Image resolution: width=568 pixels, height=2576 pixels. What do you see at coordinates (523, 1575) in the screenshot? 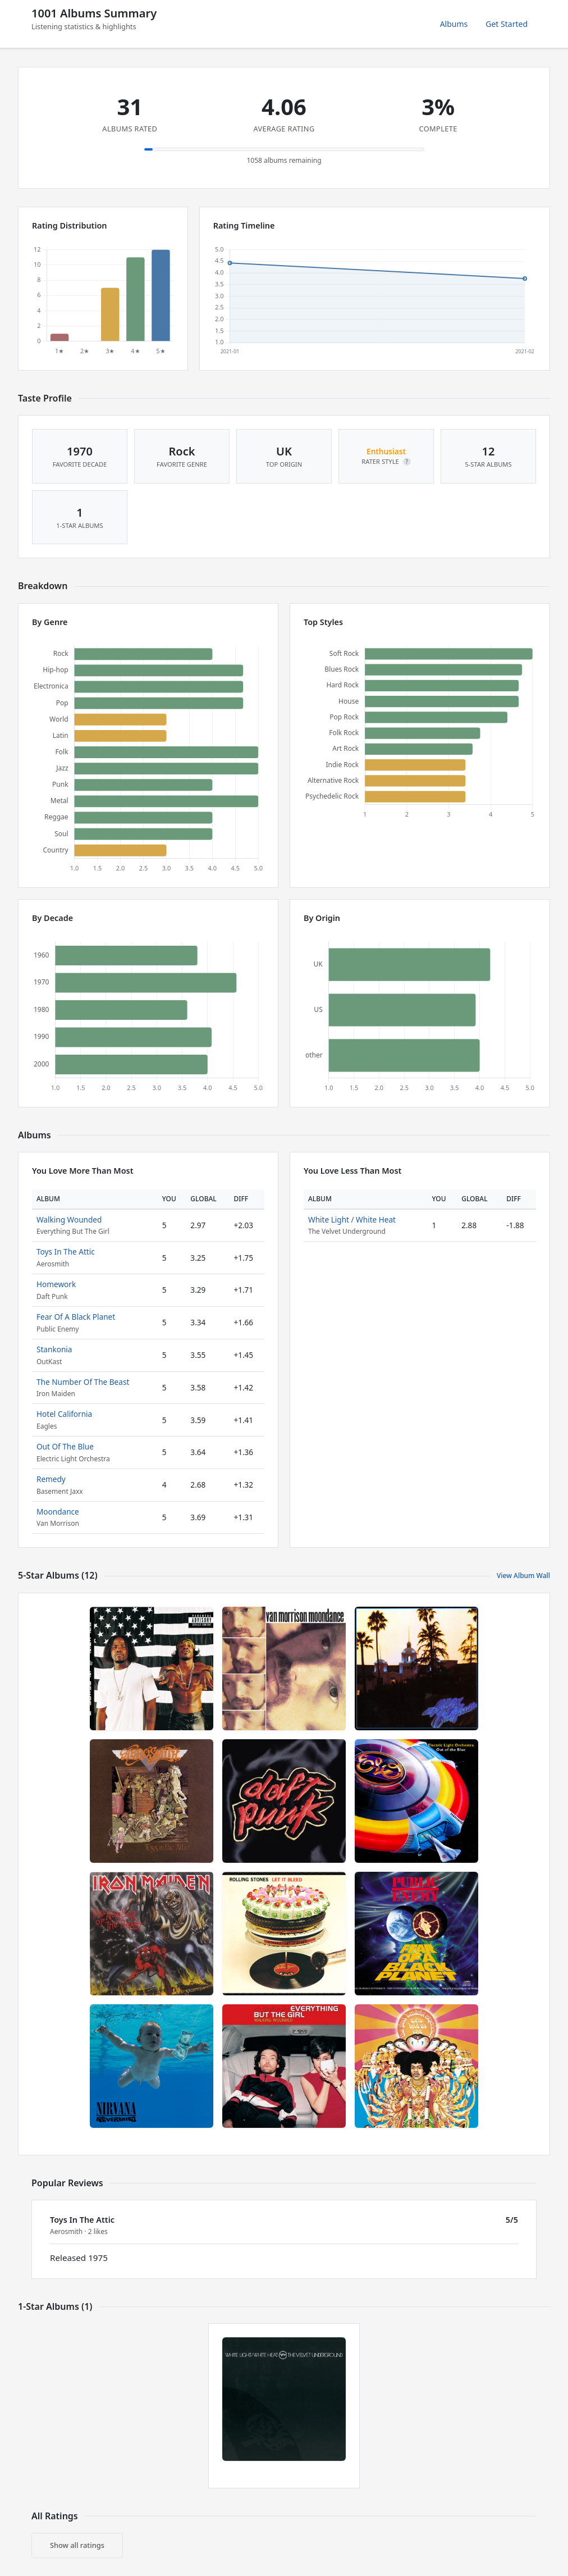
I see `View Album Wall` at bounding box center [523, 1575].